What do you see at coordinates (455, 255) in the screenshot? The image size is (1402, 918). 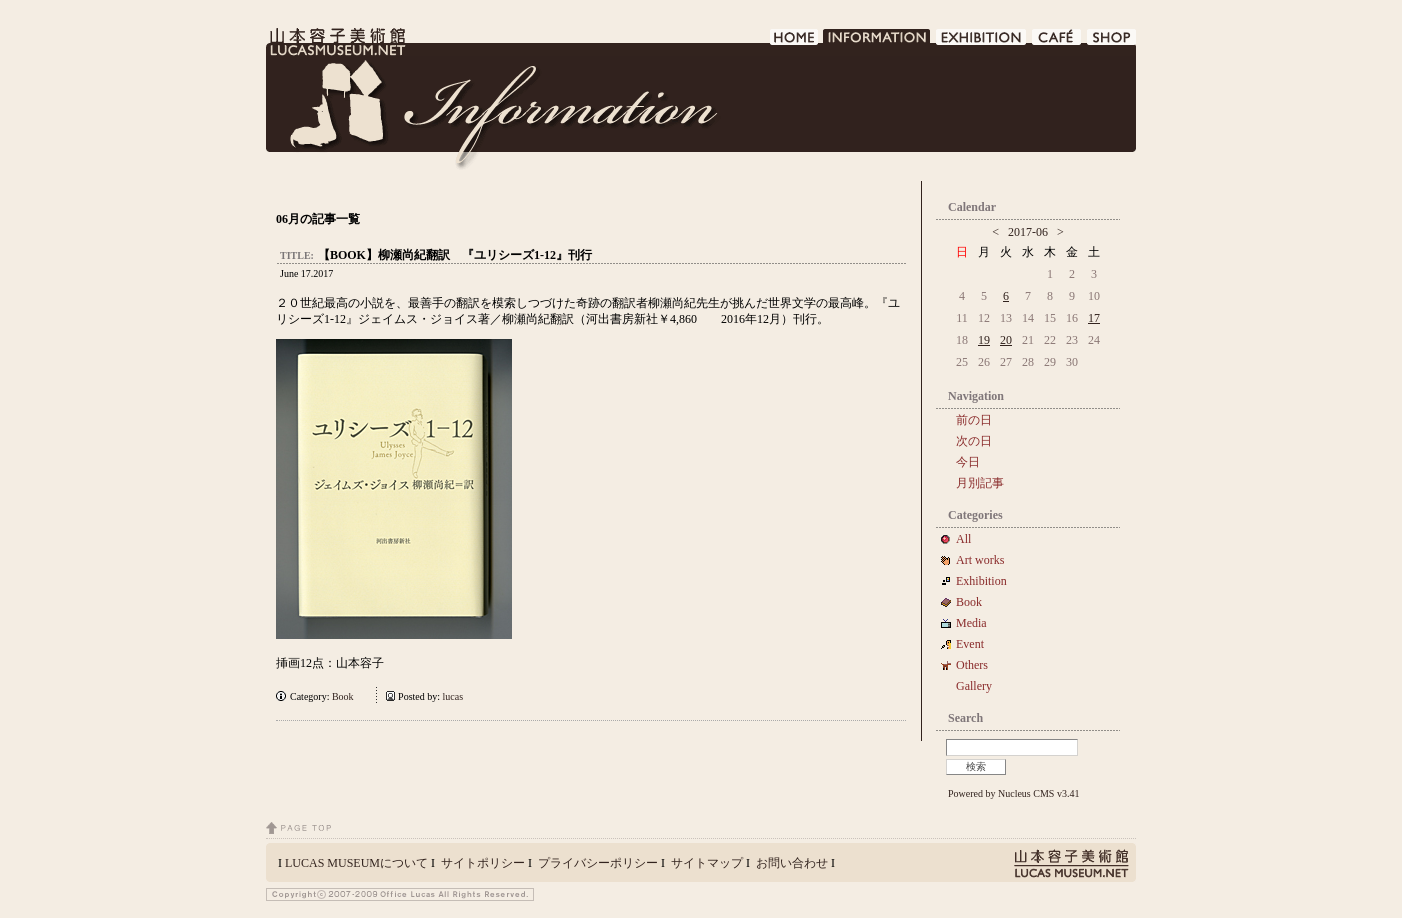 I see `【BOOK】柳瀬尚紀翻訳 『ユリシーズ1-12』刊行` at bounding box center [455, 255].